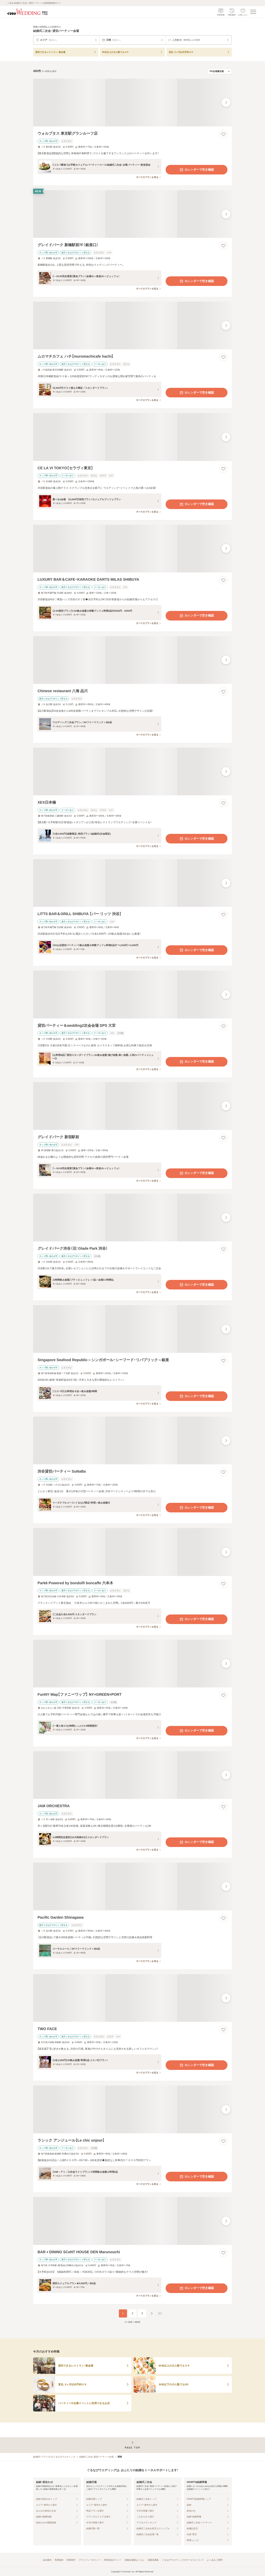 The width and height of the screenshot is (265, 2576). Describe the element at coordinates (132, 1663) in the screenshot. I see `[FunNY Wap【ファニーワップ】 NY×GREEN×PORTの画像]` at that location.